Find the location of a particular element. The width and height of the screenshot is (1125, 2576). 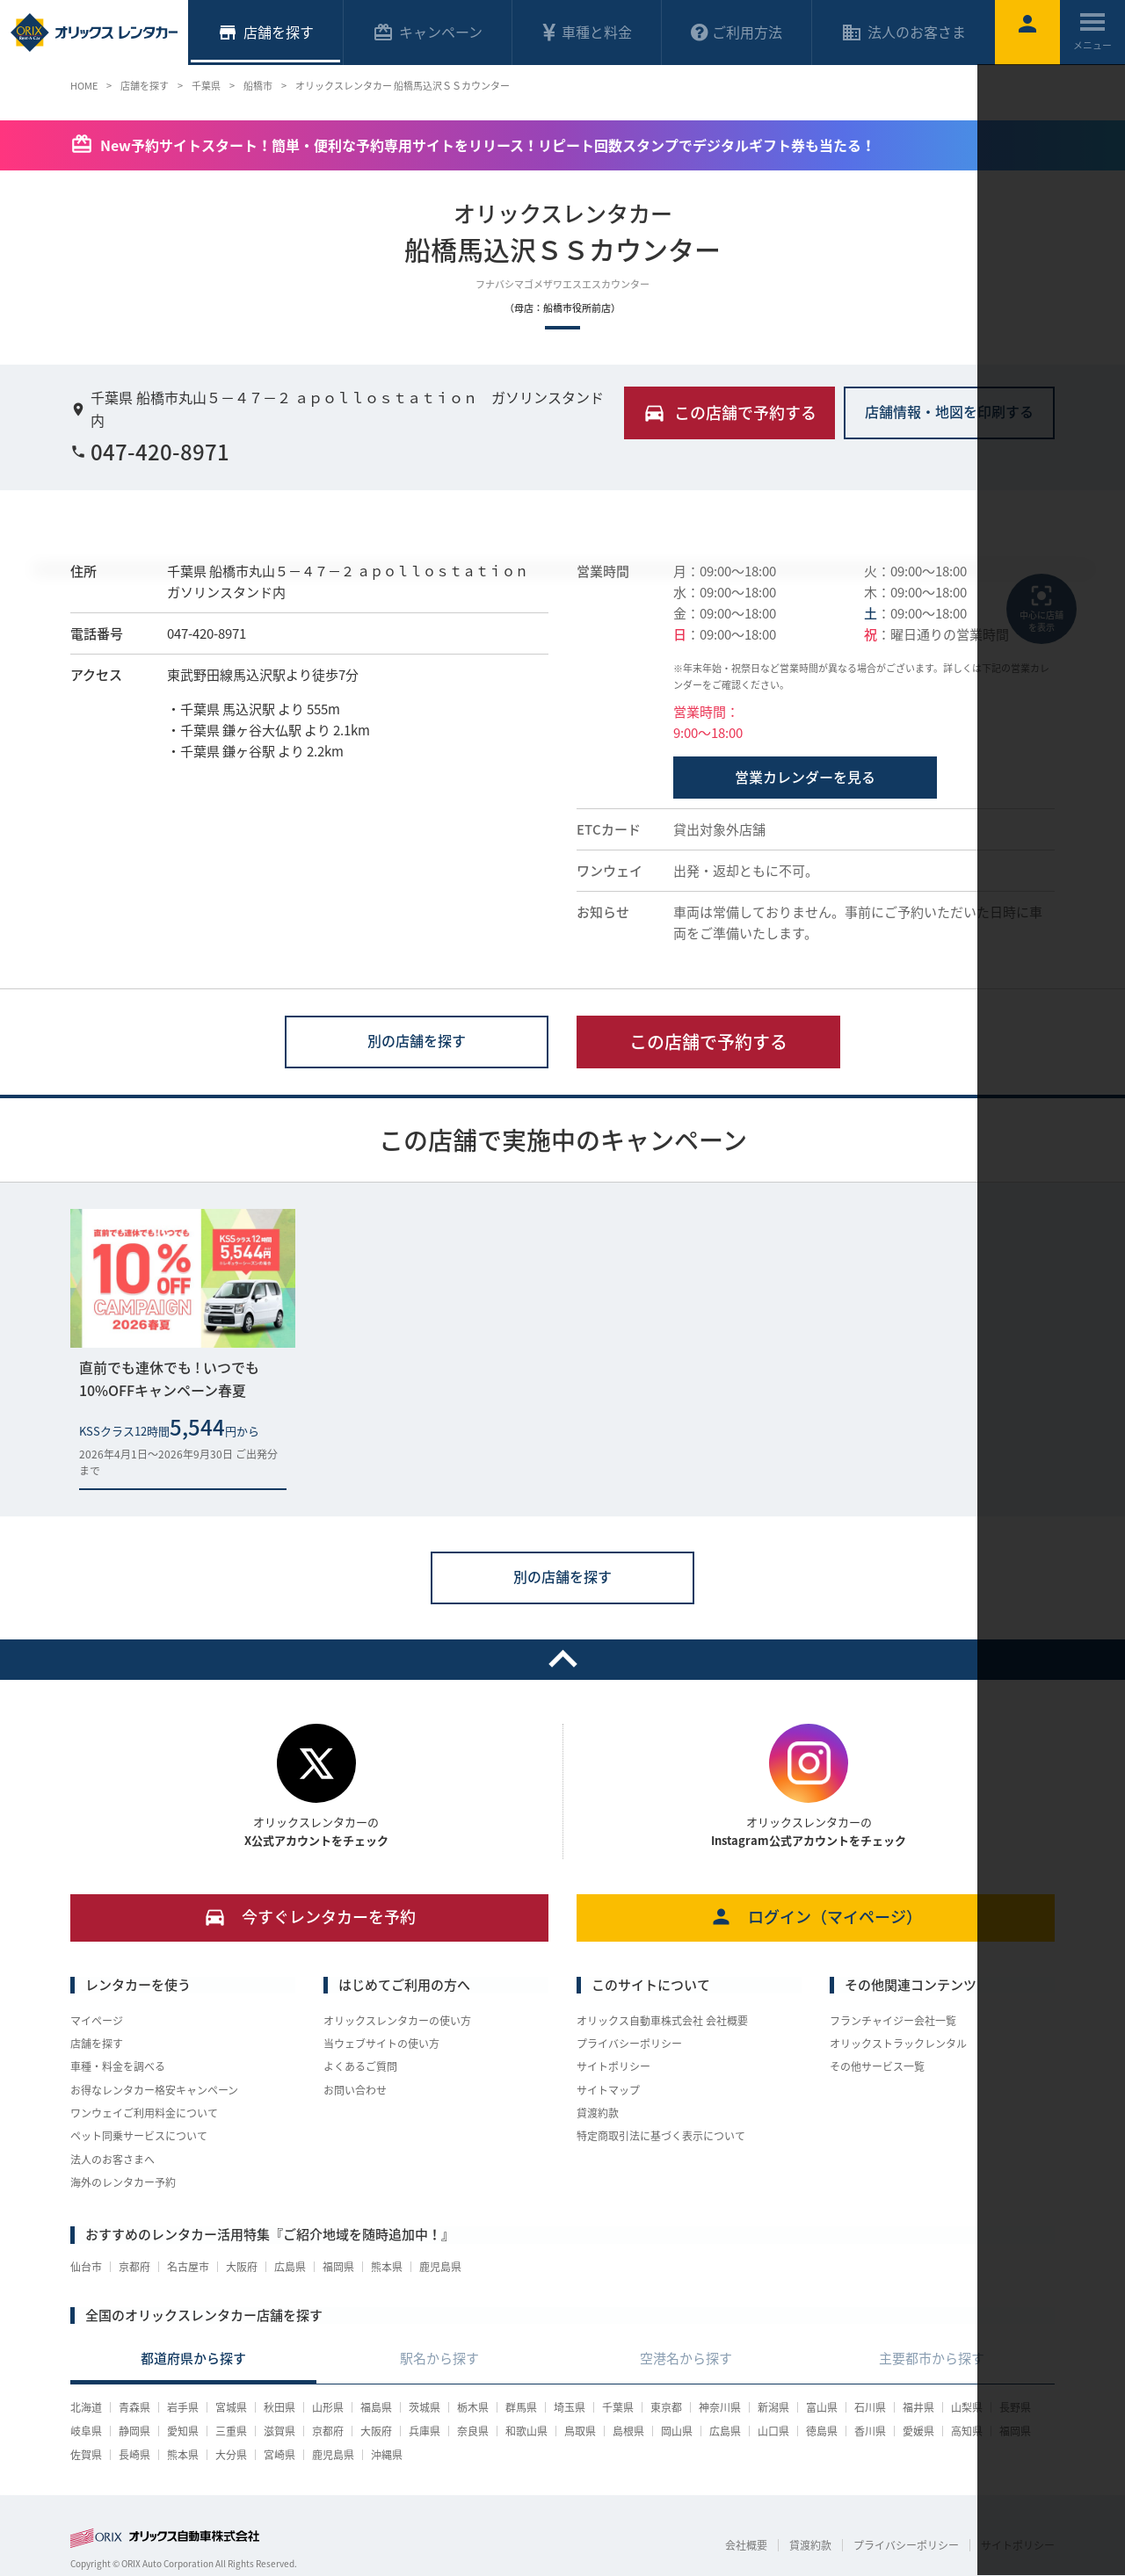

マイページ is located at coordinates (96, 2021).